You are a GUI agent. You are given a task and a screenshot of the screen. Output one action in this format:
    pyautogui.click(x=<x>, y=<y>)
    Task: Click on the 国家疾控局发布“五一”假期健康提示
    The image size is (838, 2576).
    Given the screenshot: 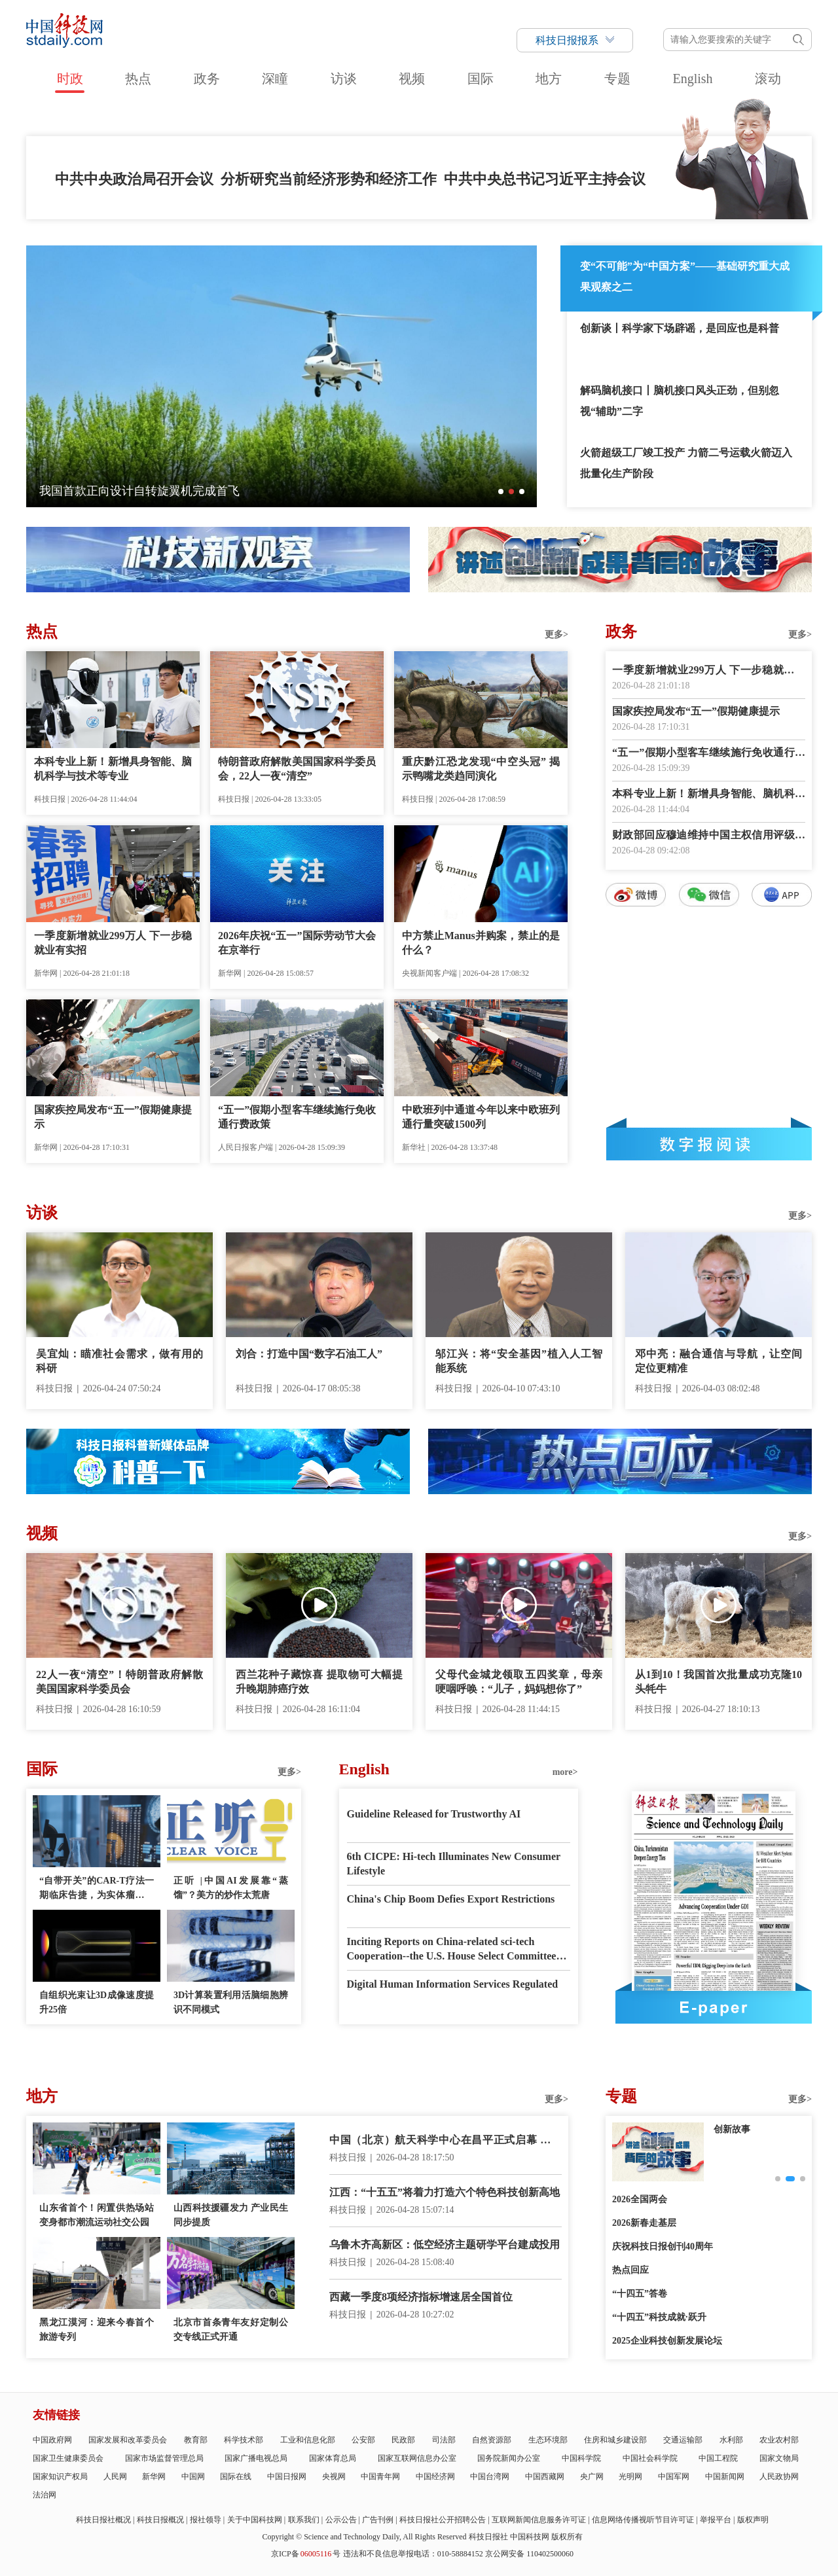 What is the action you would take?
    pyautogui.click(x=113, y=1117)
    